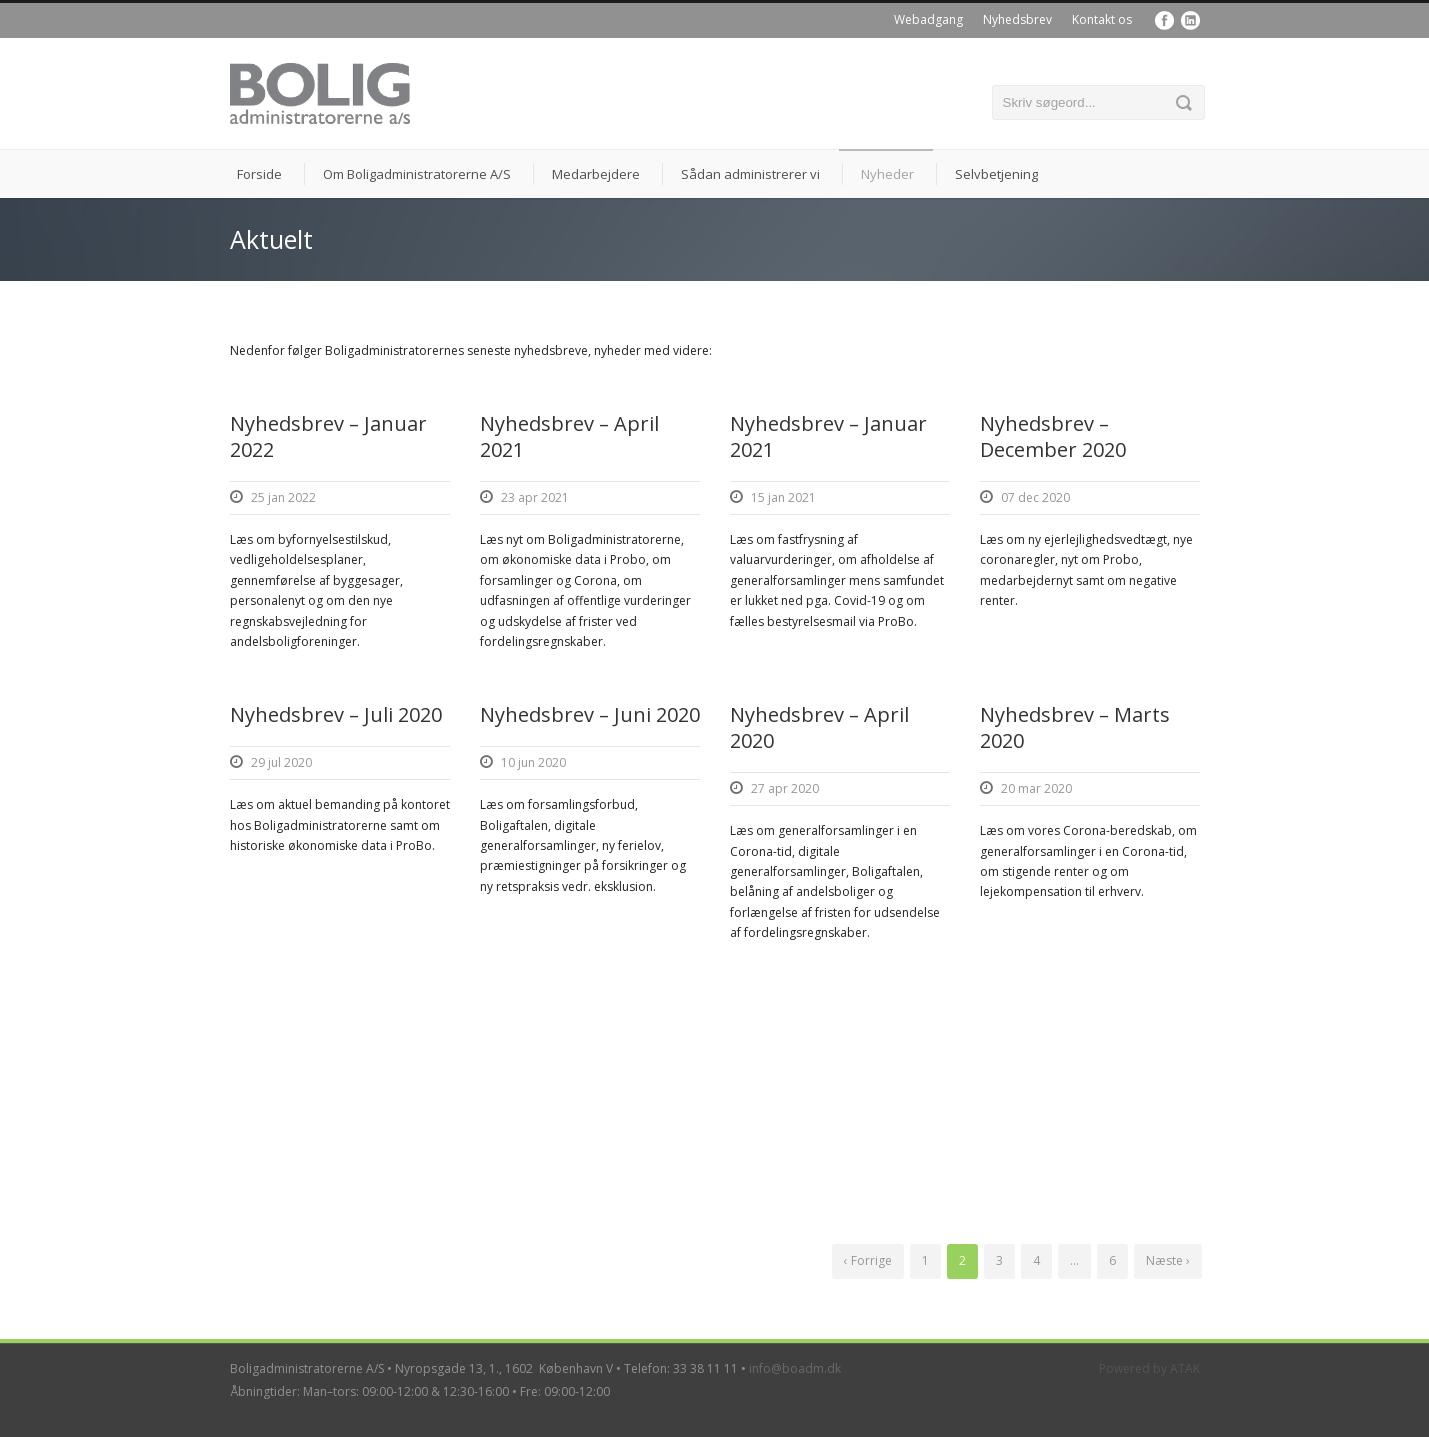  What do you see at coordinates (868, 1260) in the screenshot?
I see `‹ Forrige` at bounding box center [868, 1260].